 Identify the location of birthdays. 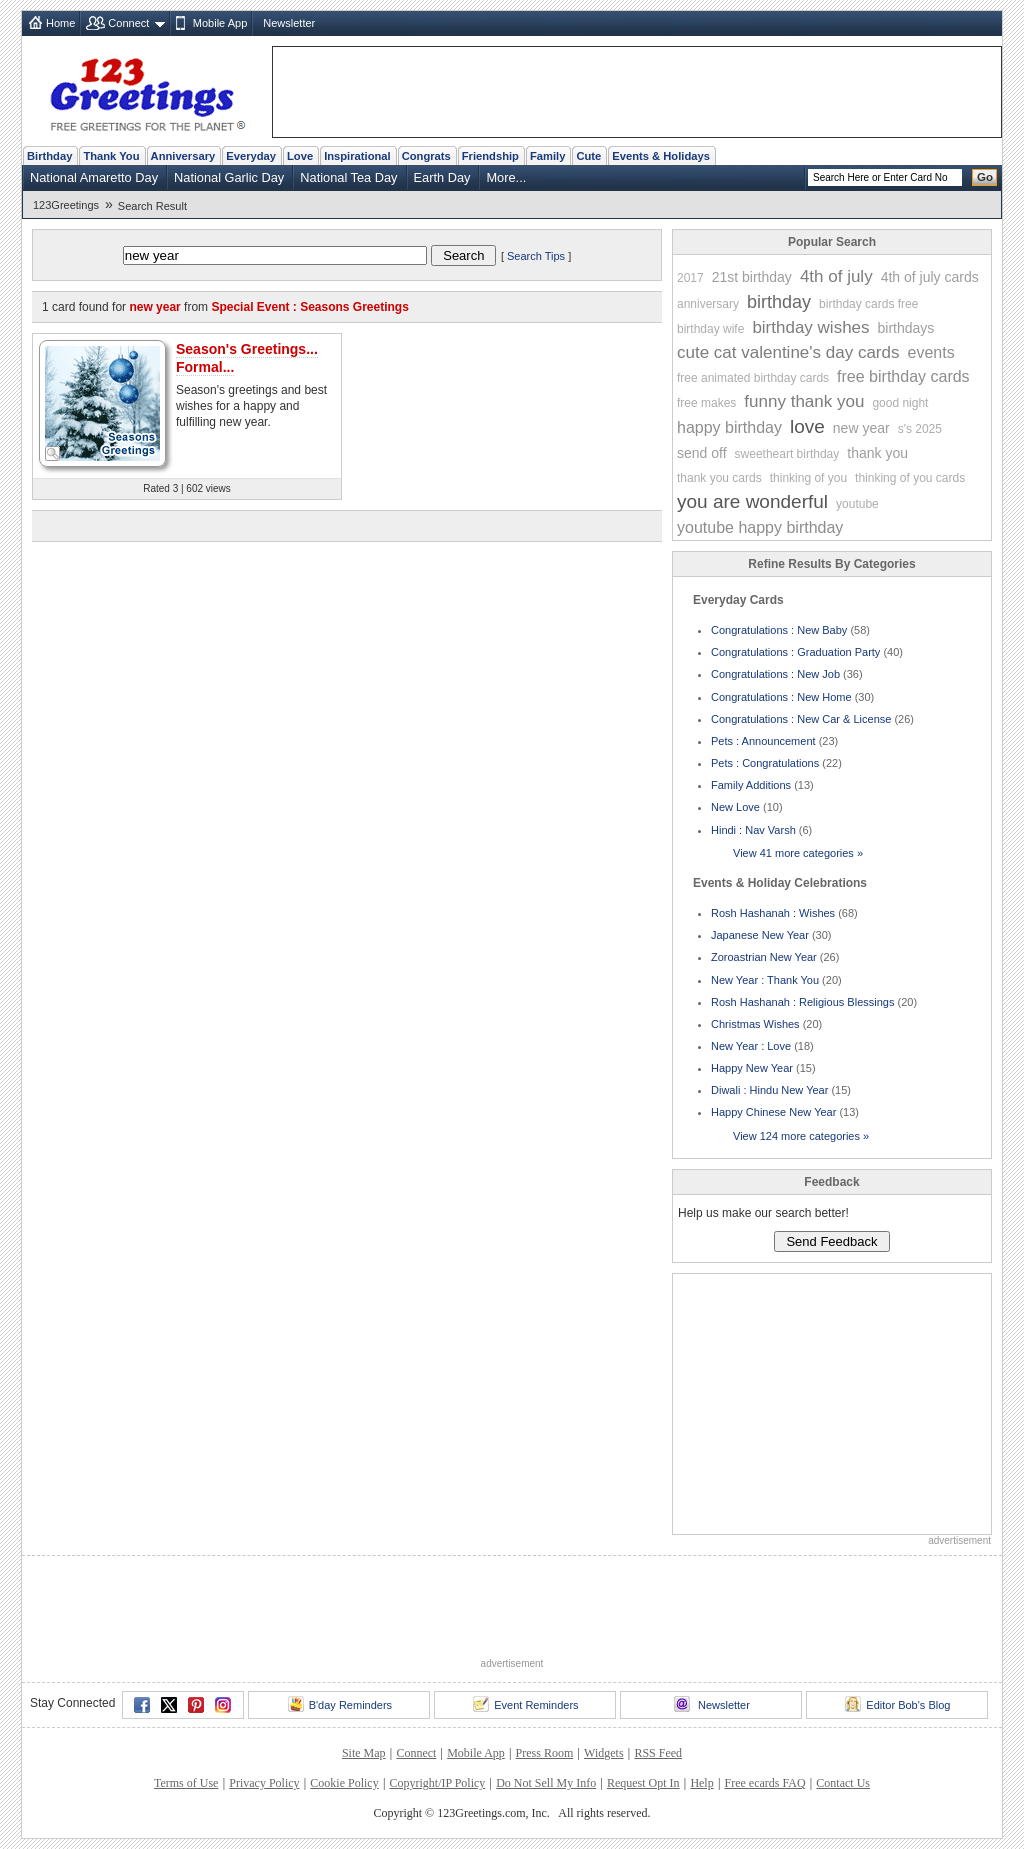
(906, 328).